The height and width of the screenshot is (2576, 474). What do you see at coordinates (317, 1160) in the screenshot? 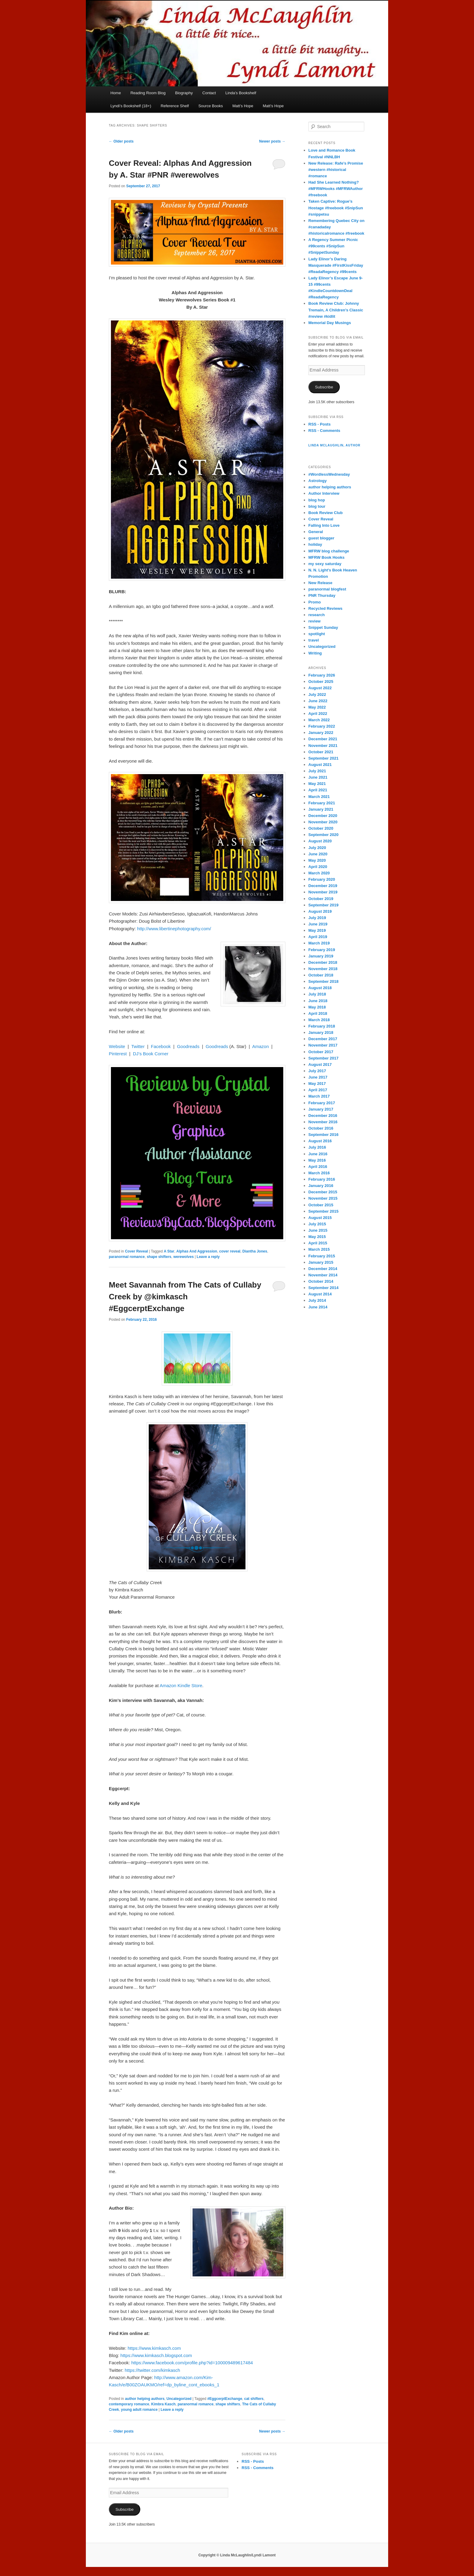
I see `May 2016` at bounding box center [317, 1160].